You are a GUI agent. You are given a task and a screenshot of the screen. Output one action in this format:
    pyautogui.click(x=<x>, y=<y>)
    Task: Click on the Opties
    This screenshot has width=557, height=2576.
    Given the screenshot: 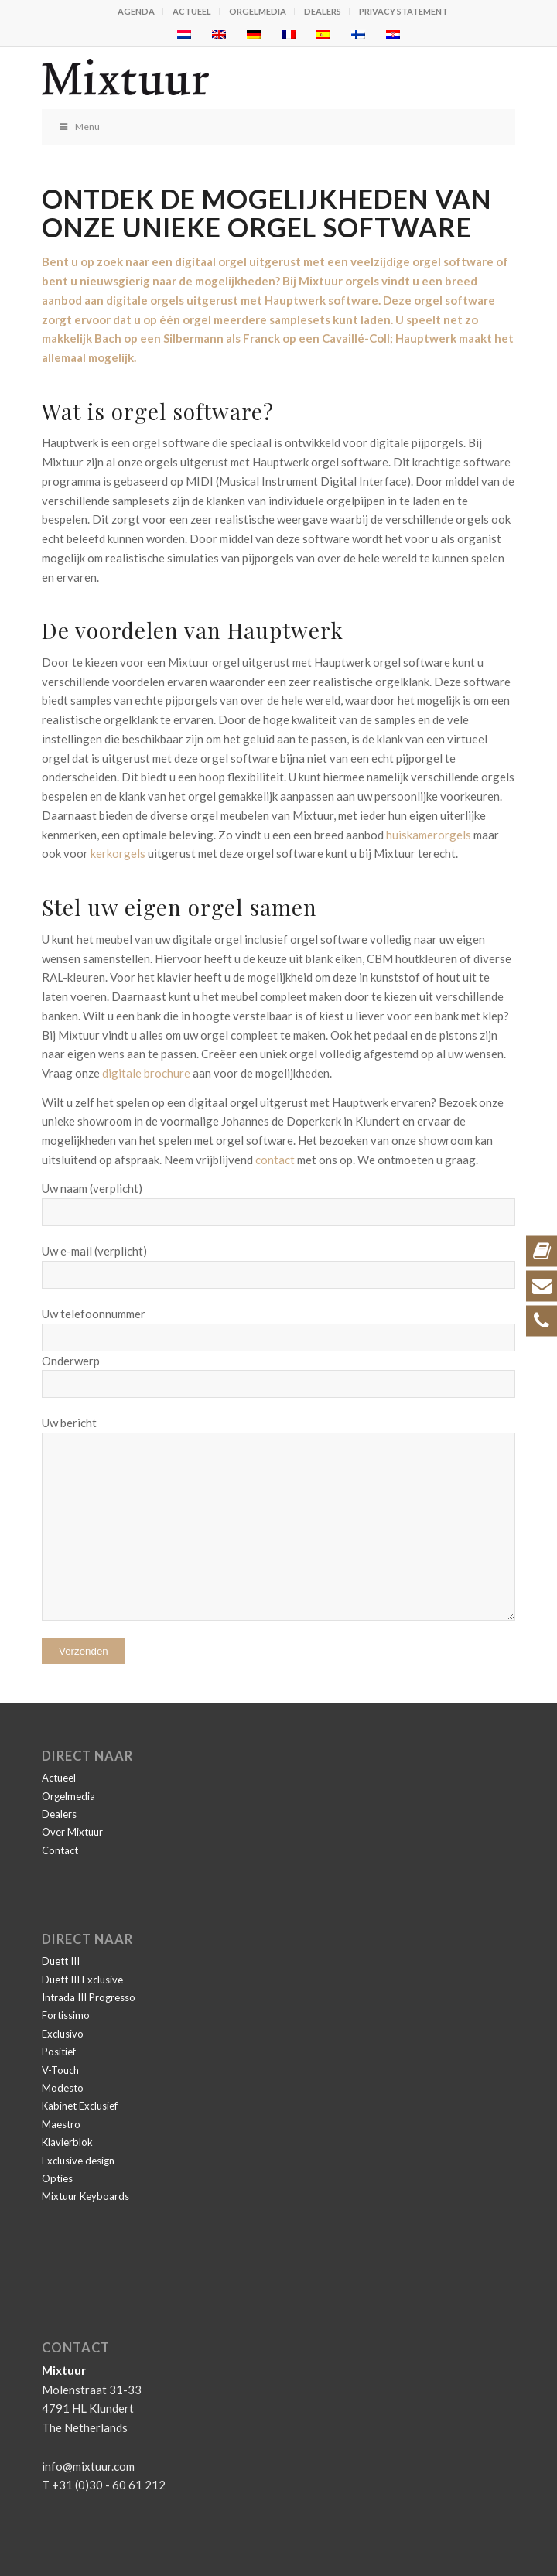 What is the action you would take?
    pyautogui.click(x=57, y=2178)
    